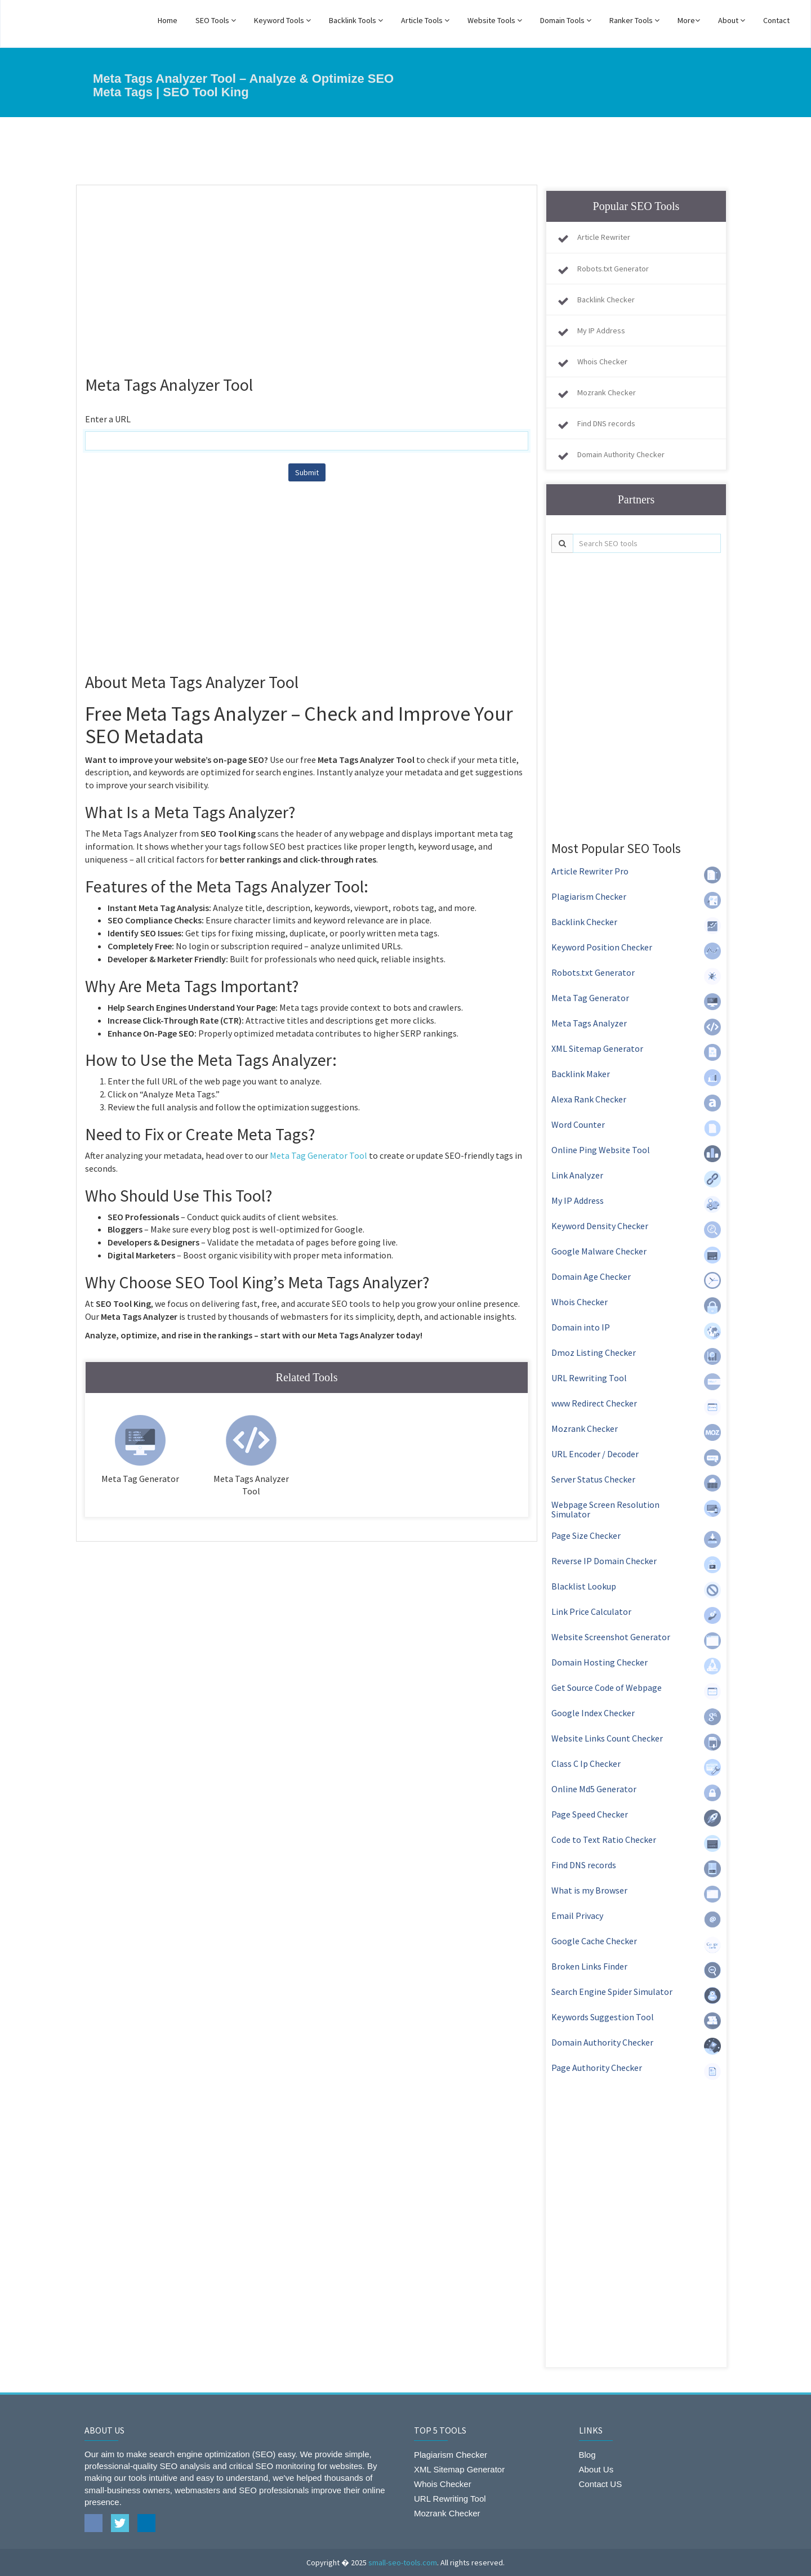  Describe the element at coordinates (591, 1276) in the screenshot. I see `Domain Age Checker` at that location.